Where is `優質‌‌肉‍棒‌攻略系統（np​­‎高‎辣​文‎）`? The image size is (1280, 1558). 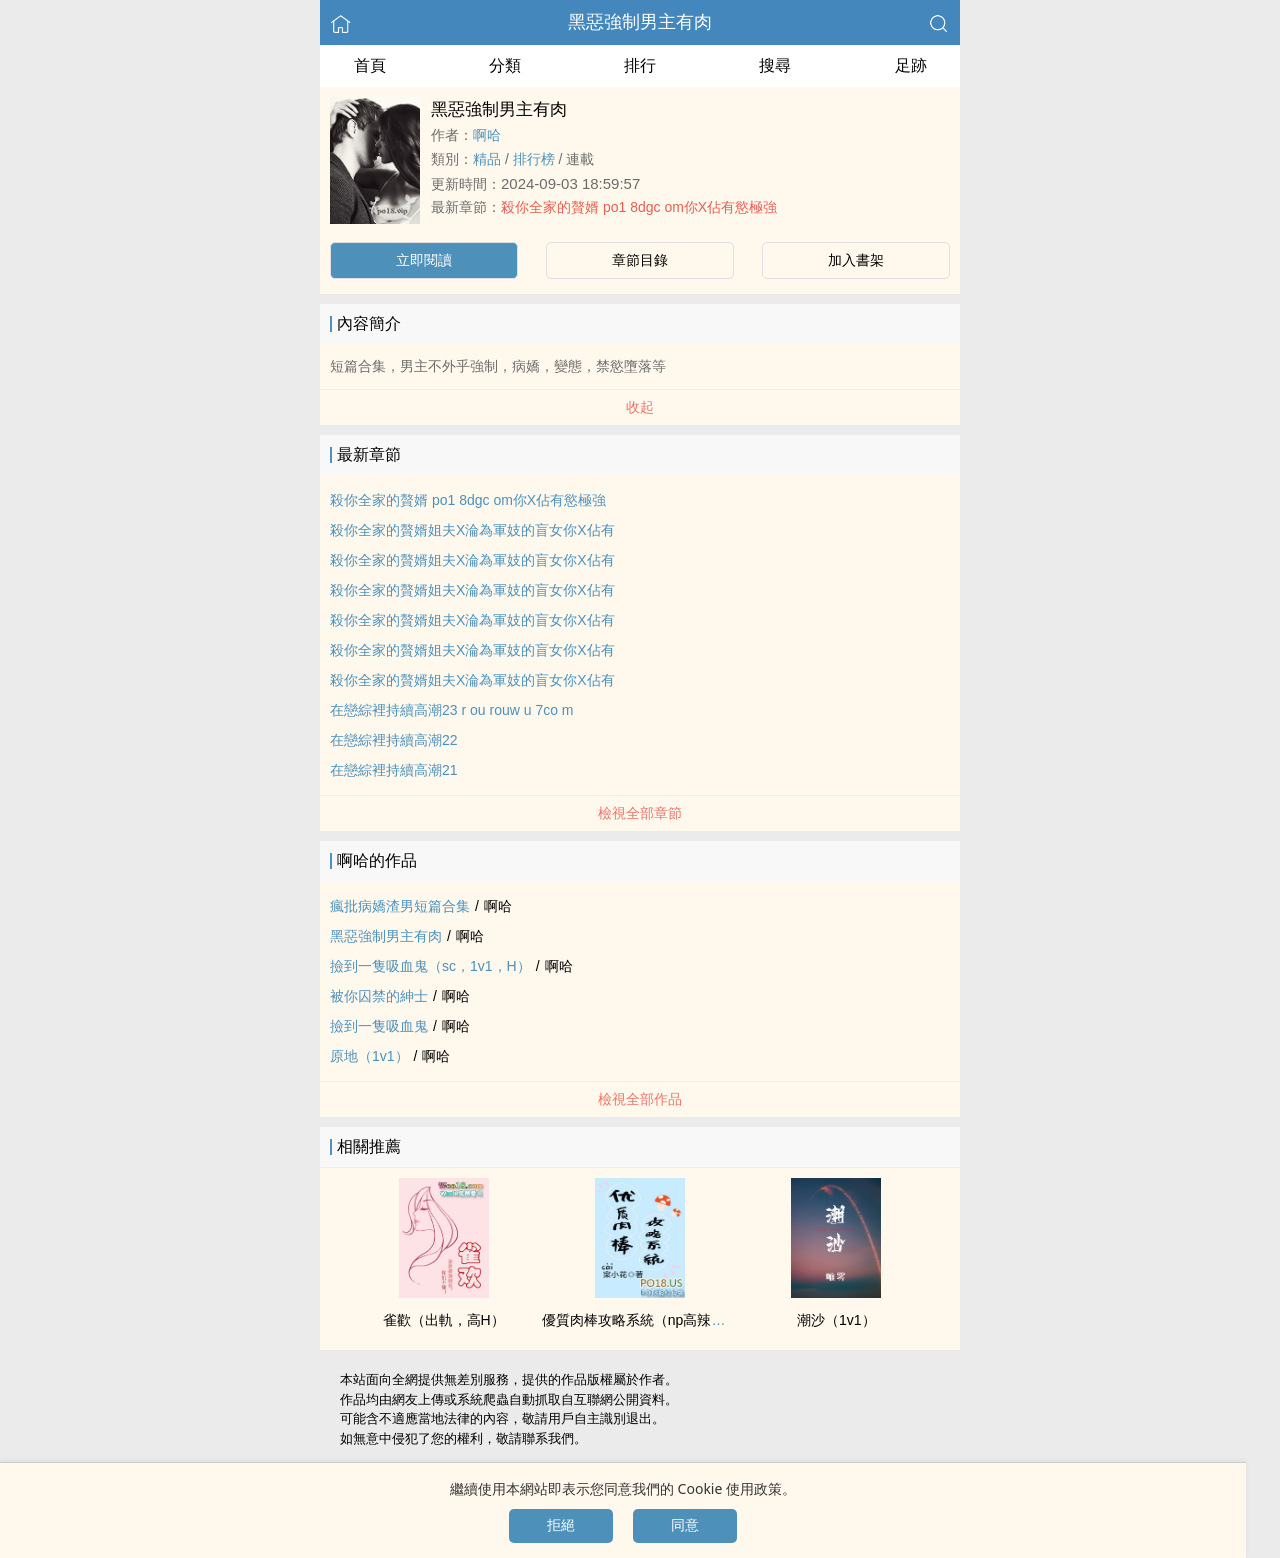 優質‌‌肉‍棒‌攻略系統（np​­‎高‎辣​文‎） is located at coordinates (641, 1320).